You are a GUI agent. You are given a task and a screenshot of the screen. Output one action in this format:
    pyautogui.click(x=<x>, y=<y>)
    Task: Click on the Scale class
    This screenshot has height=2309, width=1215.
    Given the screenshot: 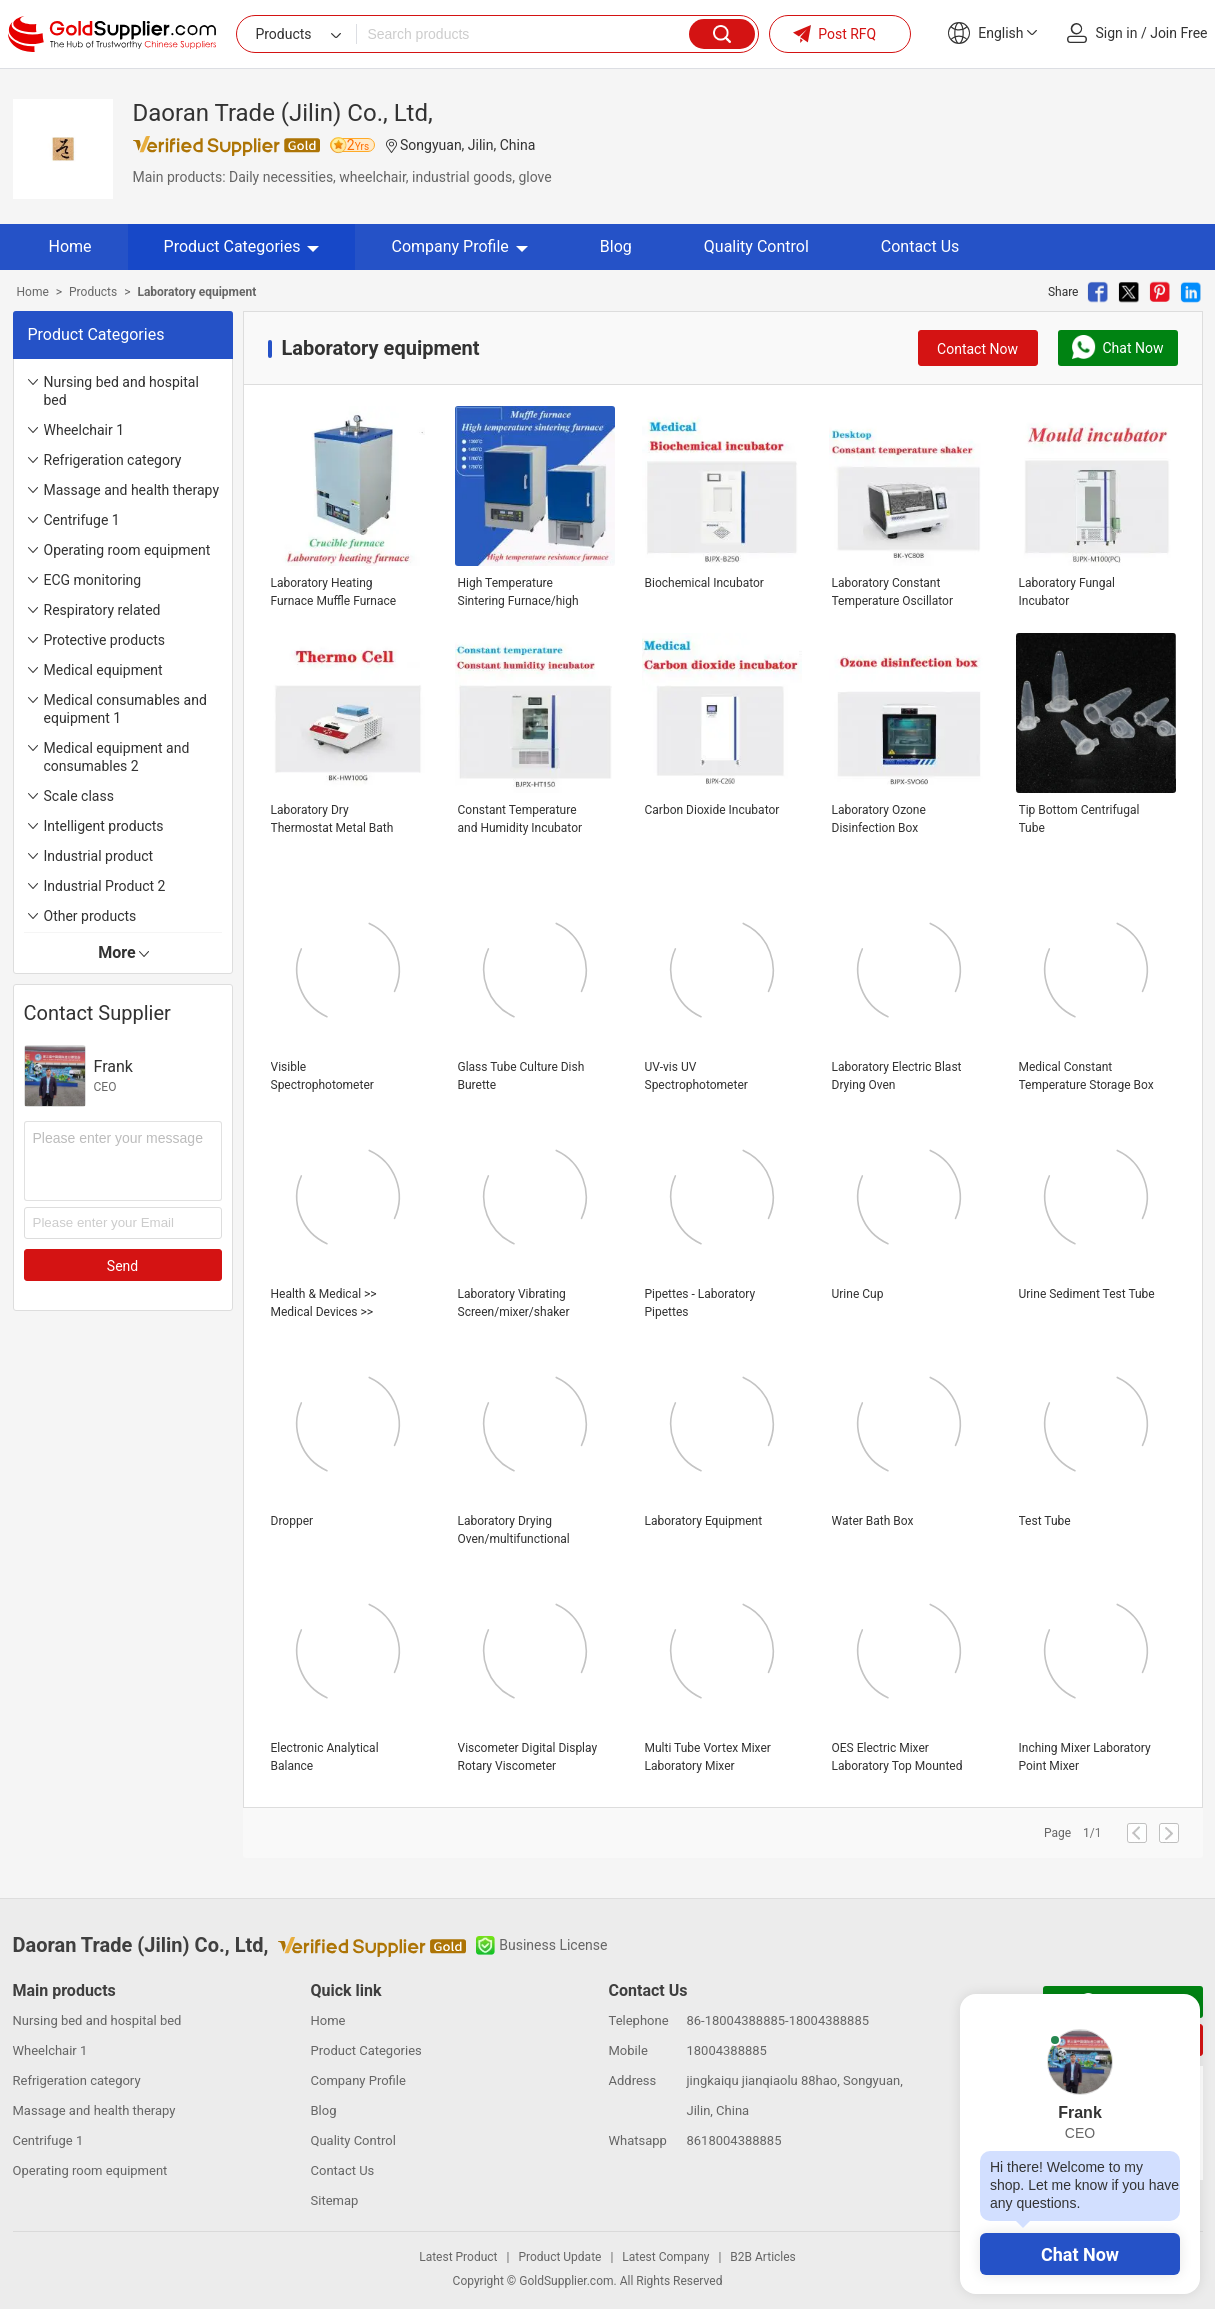 What is the action you would take?
    pyautogui.click(x=79, y=796)
    